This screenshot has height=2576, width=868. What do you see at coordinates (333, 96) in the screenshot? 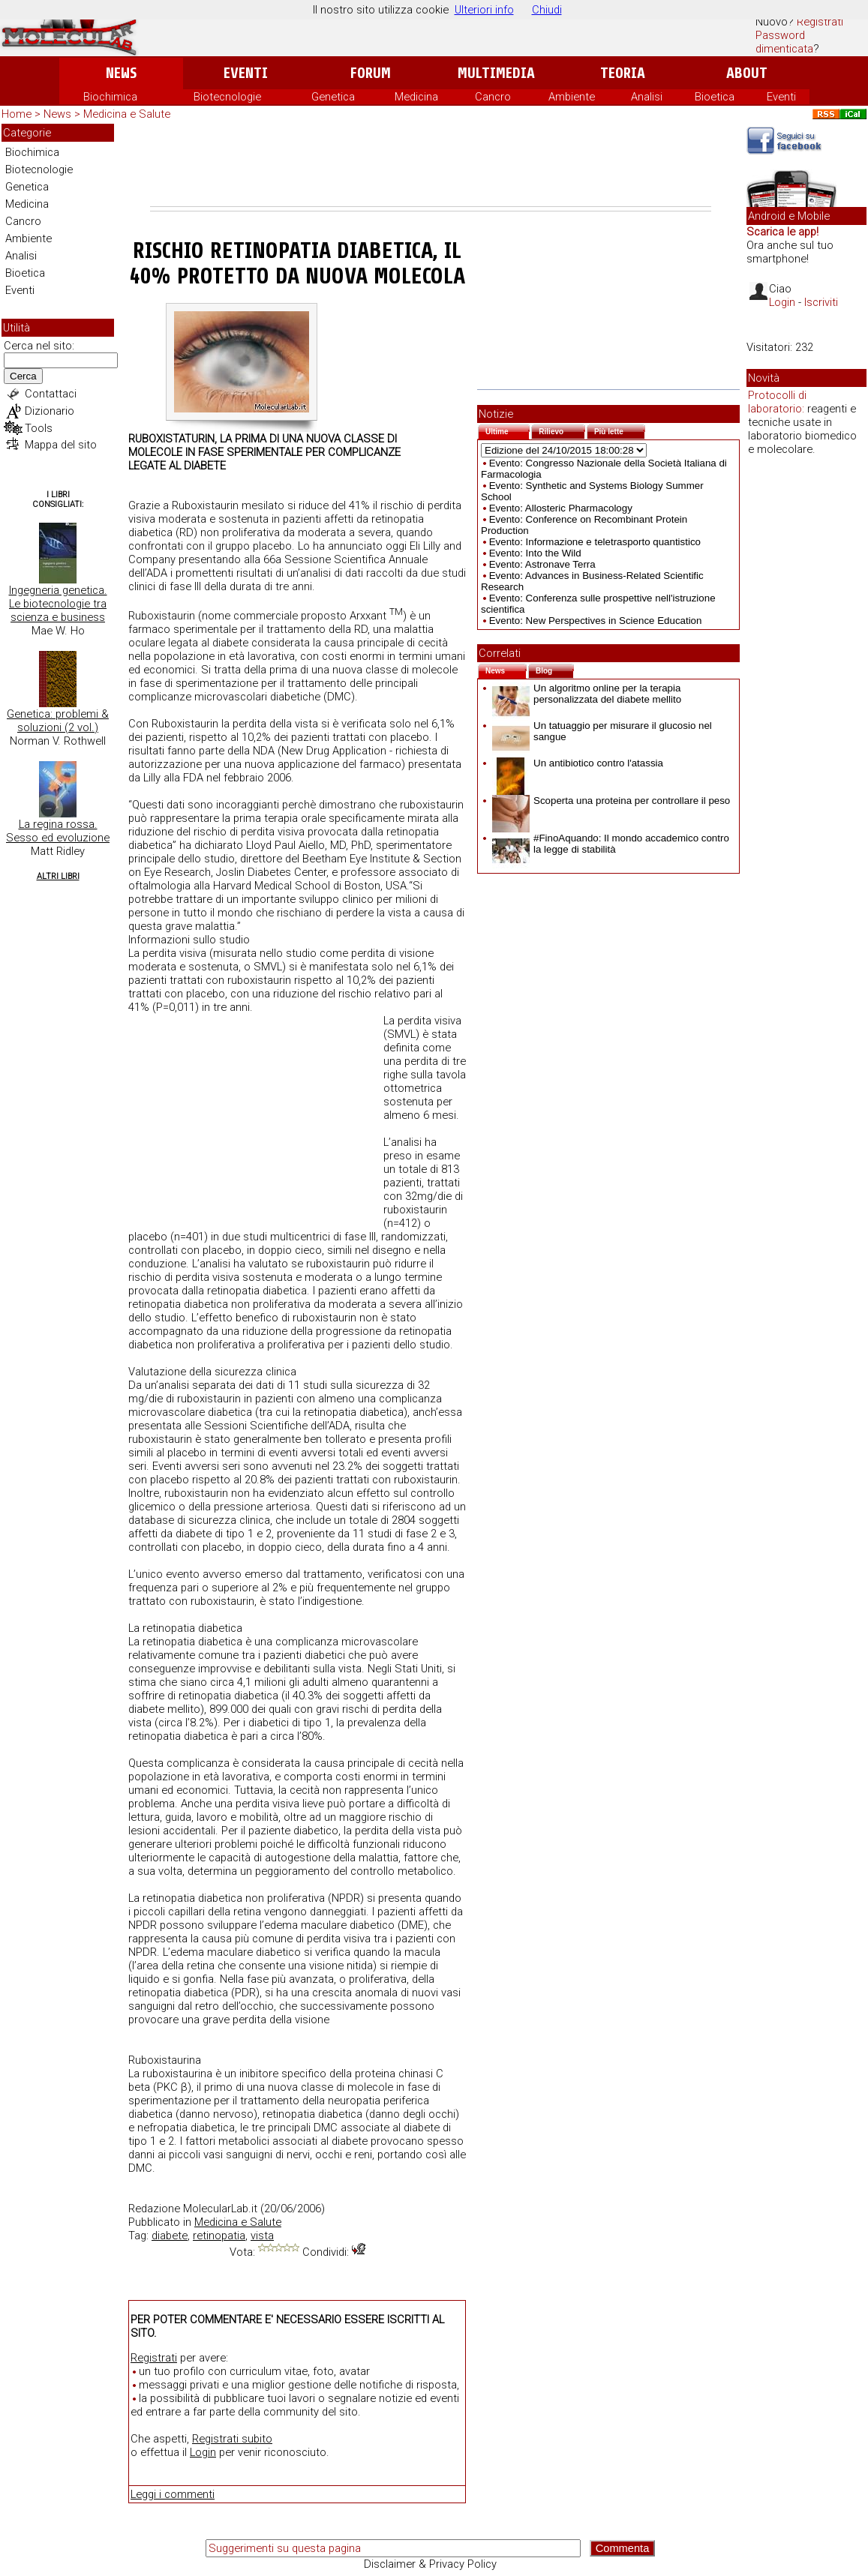
I see `Genetica` at bounding box center [333, 96].